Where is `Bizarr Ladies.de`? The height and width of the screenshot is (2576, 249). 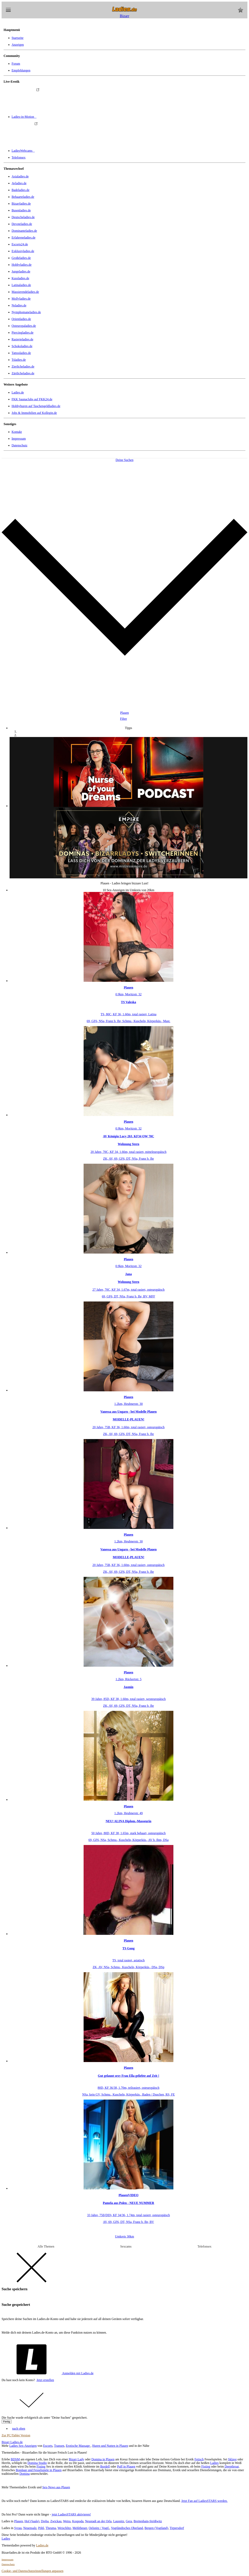 Bizarr Ladies.de is located at coordinates (12, 2442).